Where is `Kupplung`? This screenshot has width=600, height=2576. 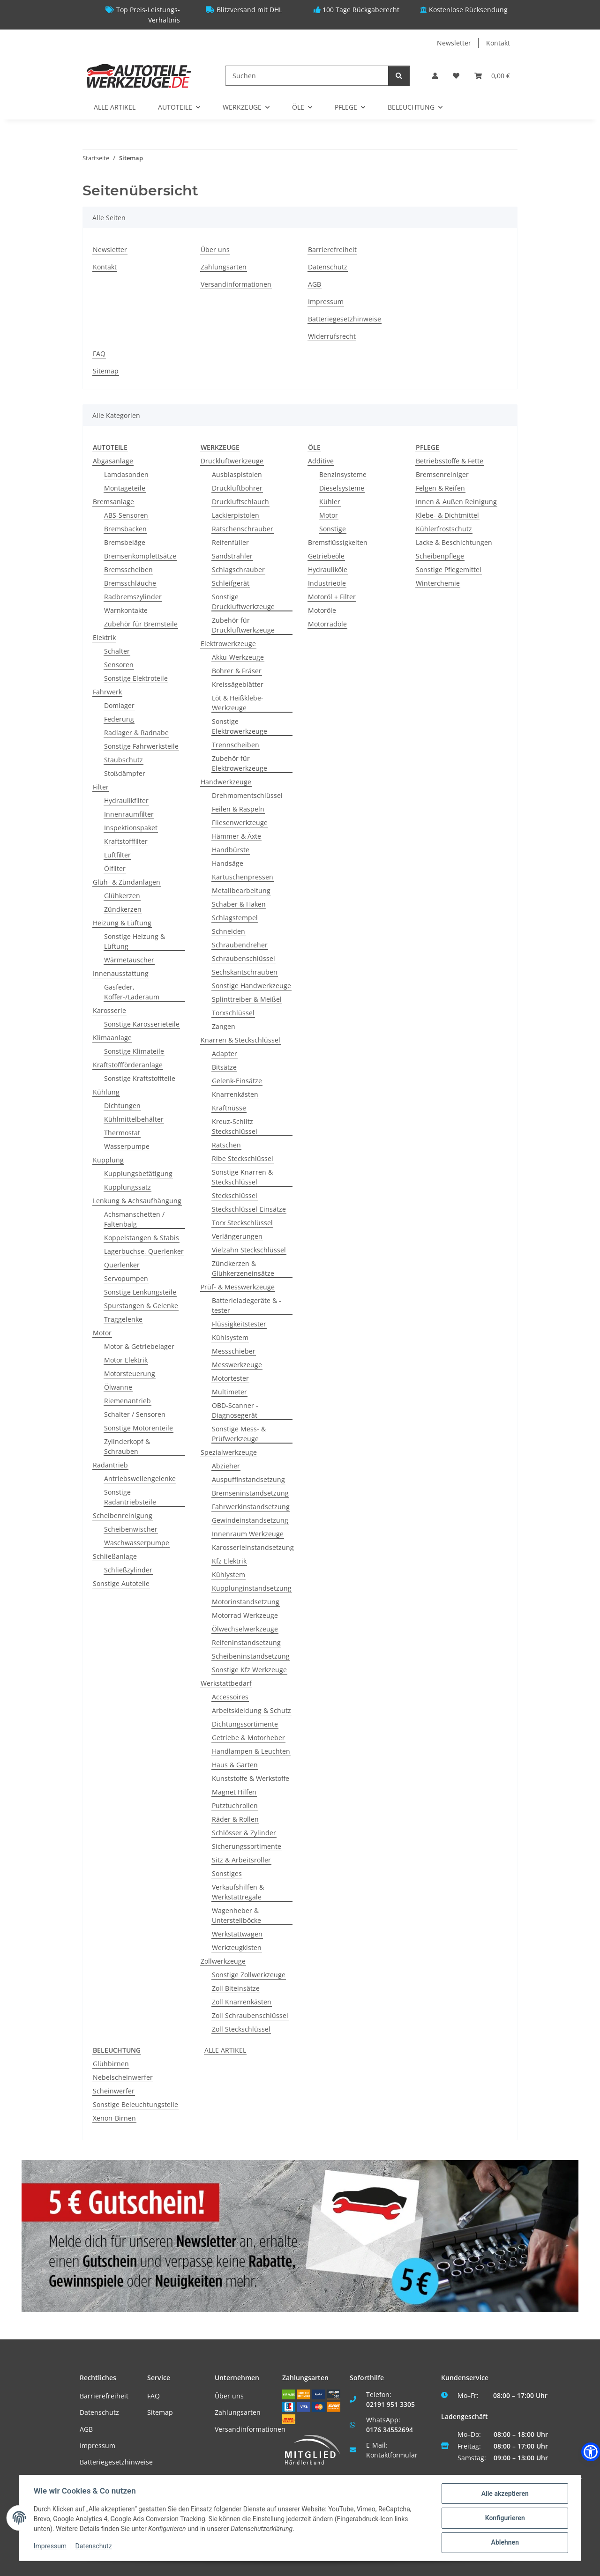 Kupplung is located at coordinates (108, 1159).